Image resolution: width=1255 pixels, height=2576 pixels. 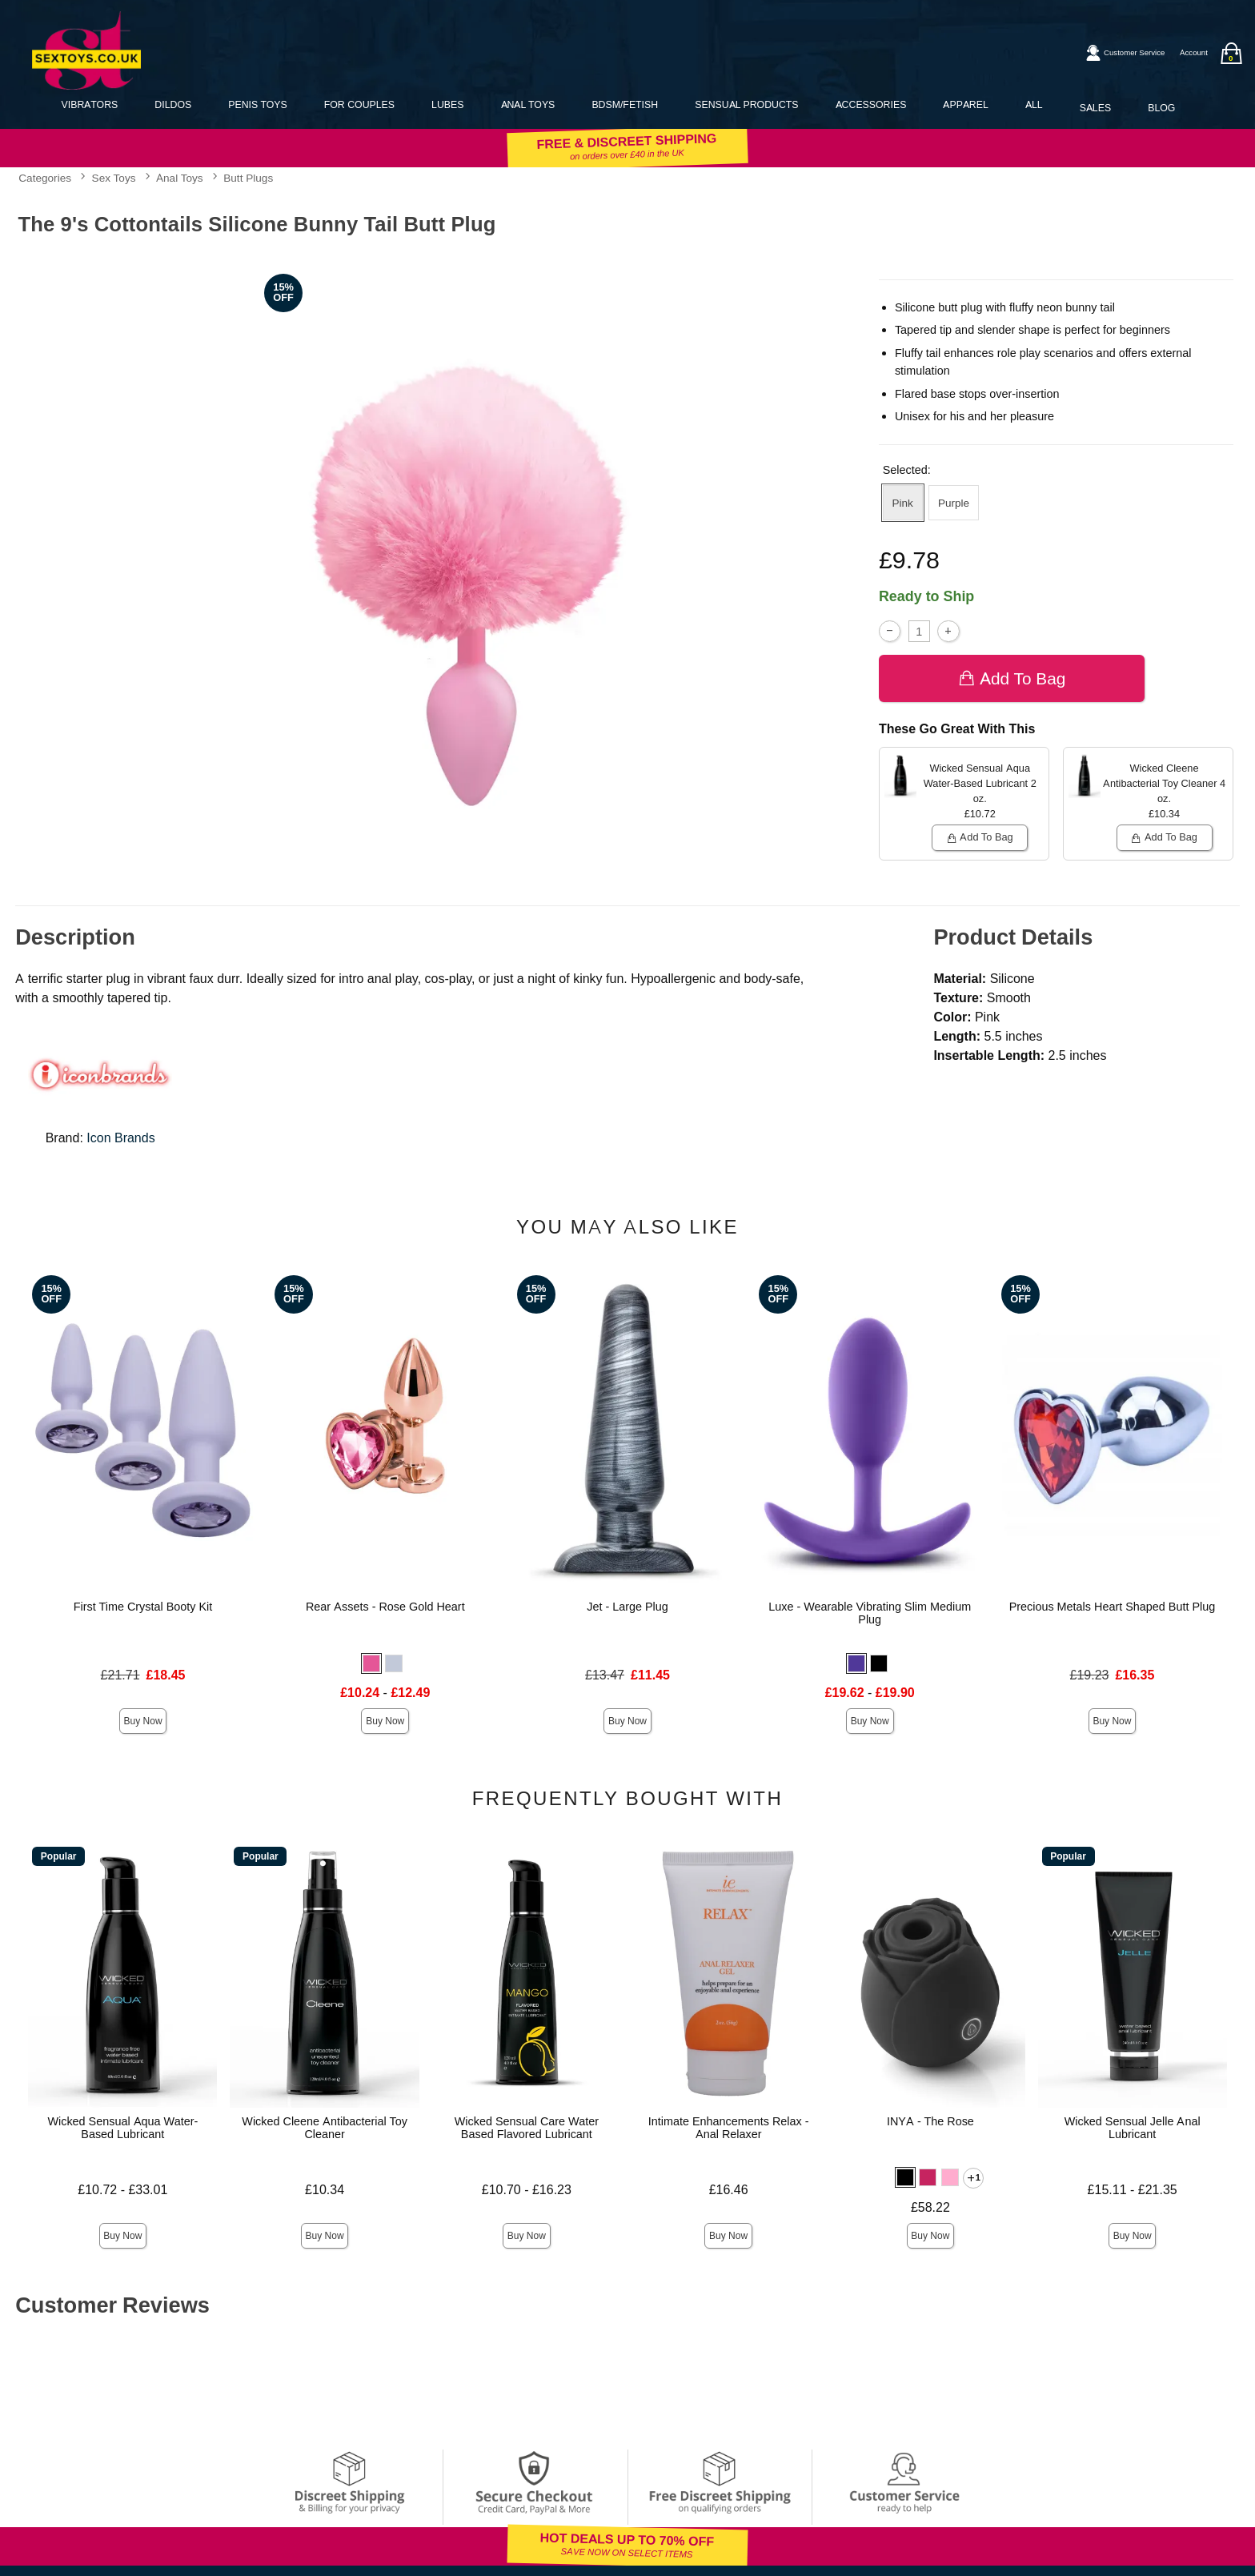 I want to click on Vibrators, so click(x=90, y=104).